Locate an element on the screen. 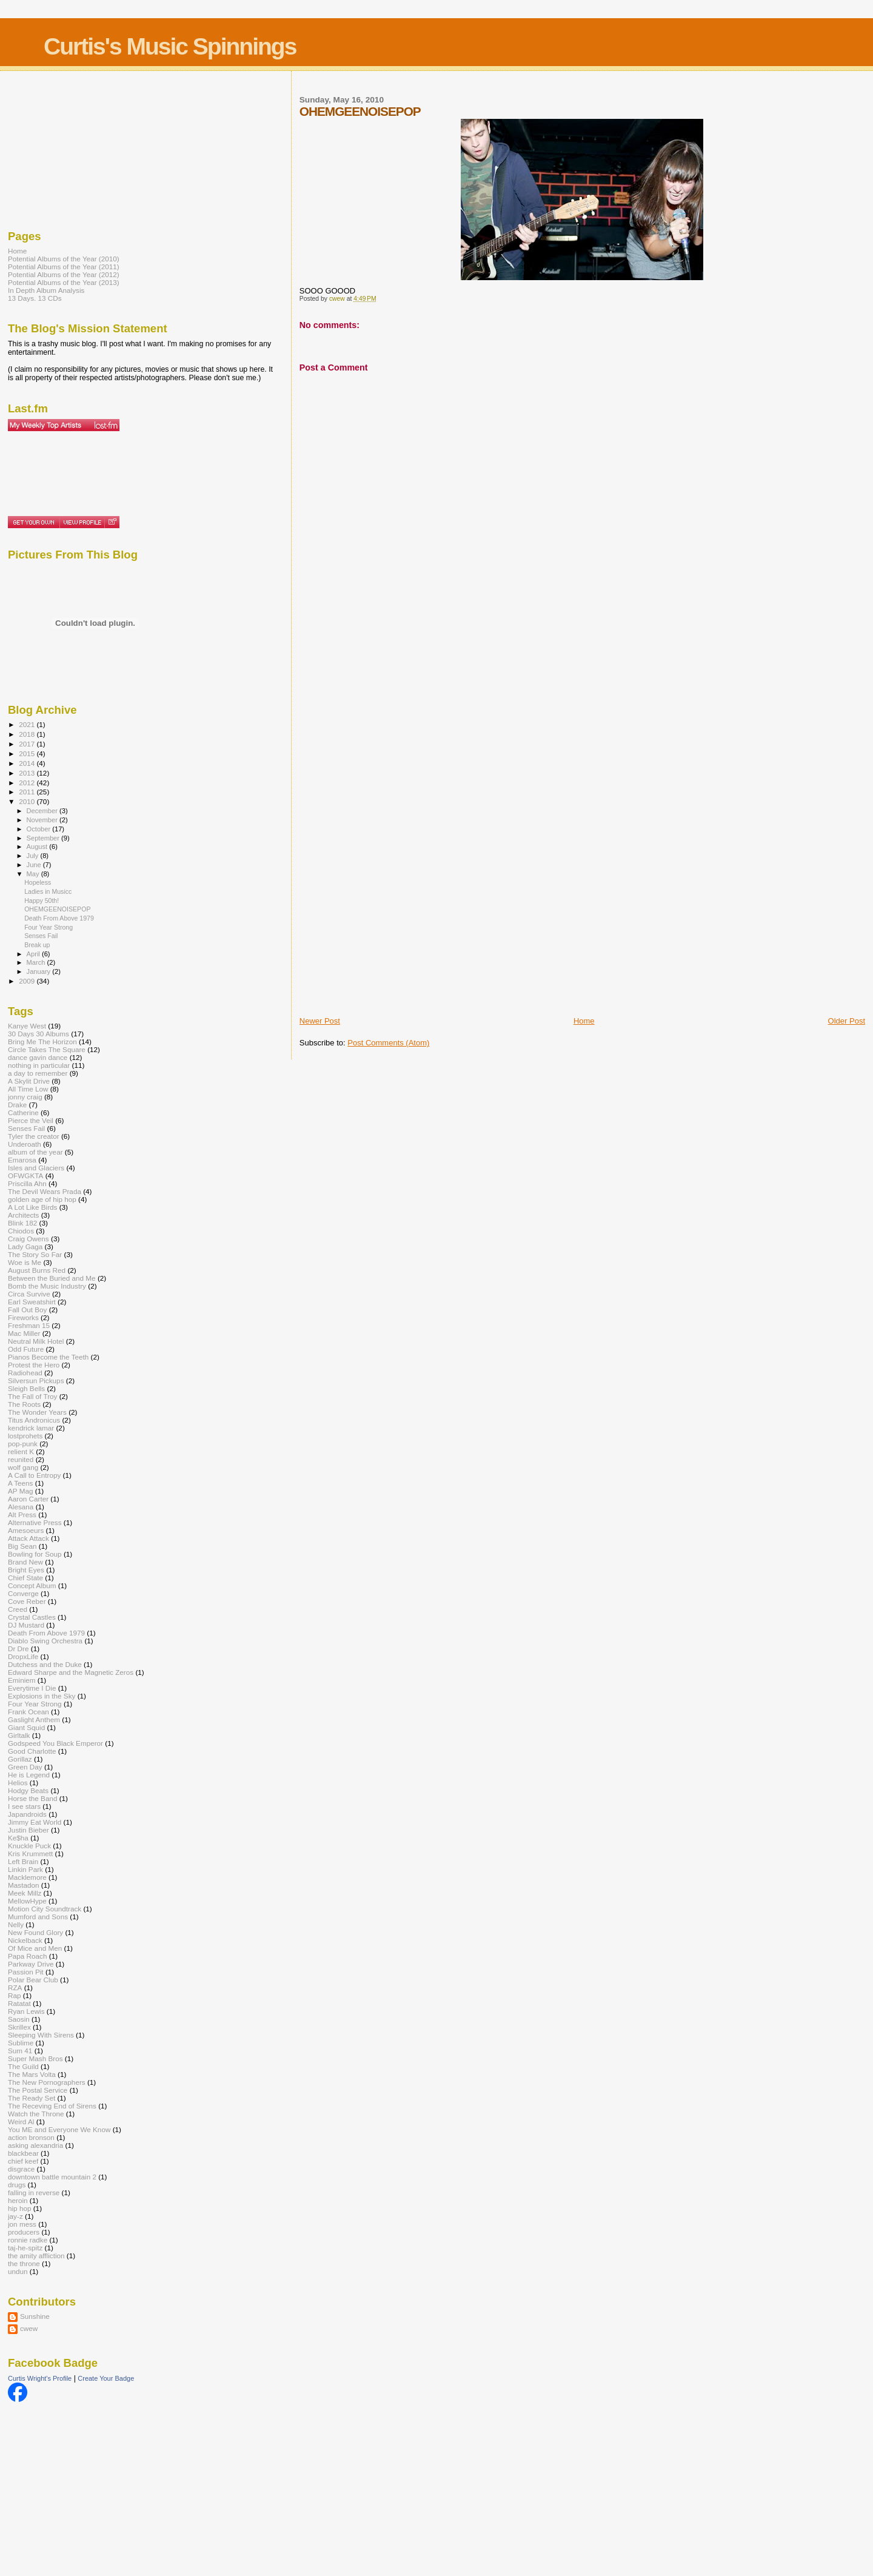 The width and height of the screenshot is (873, 2576). The Postal Service is located at coordinates (37, 2090).